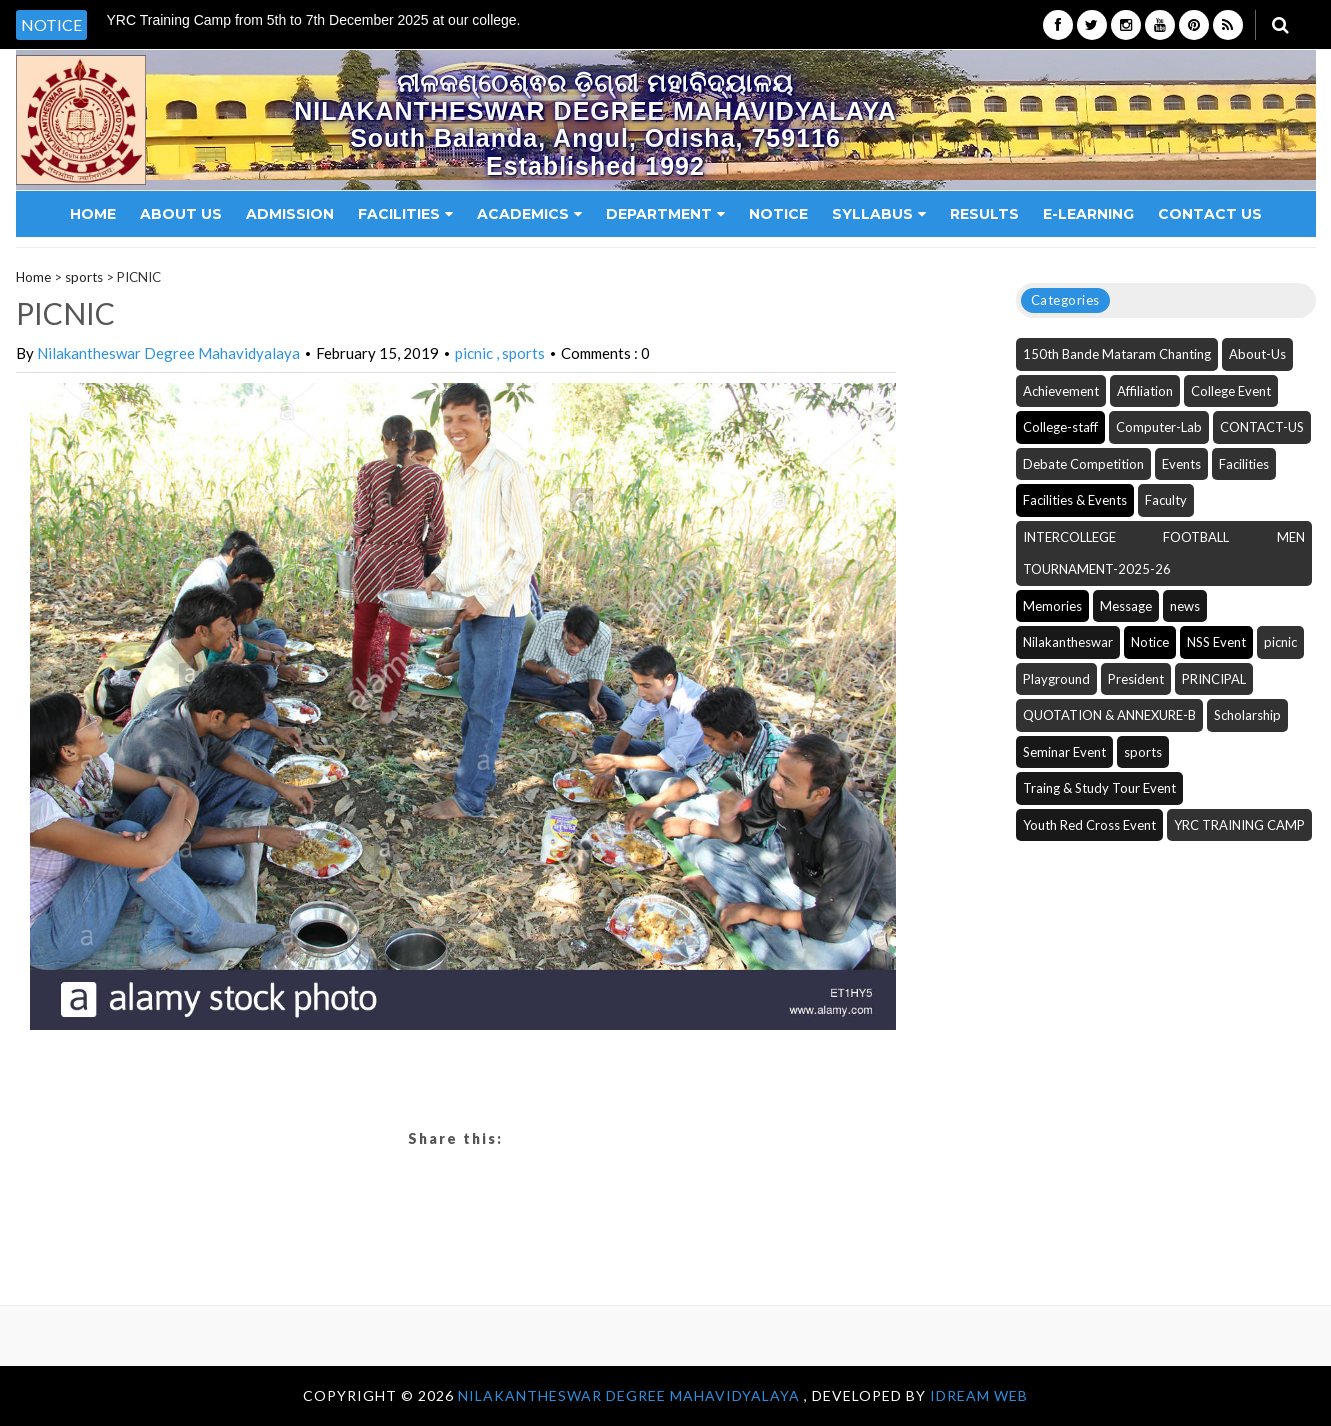 This screenshot has height=1426, width=1331. I want to click on CONTACT-US, so click(1262, 427).